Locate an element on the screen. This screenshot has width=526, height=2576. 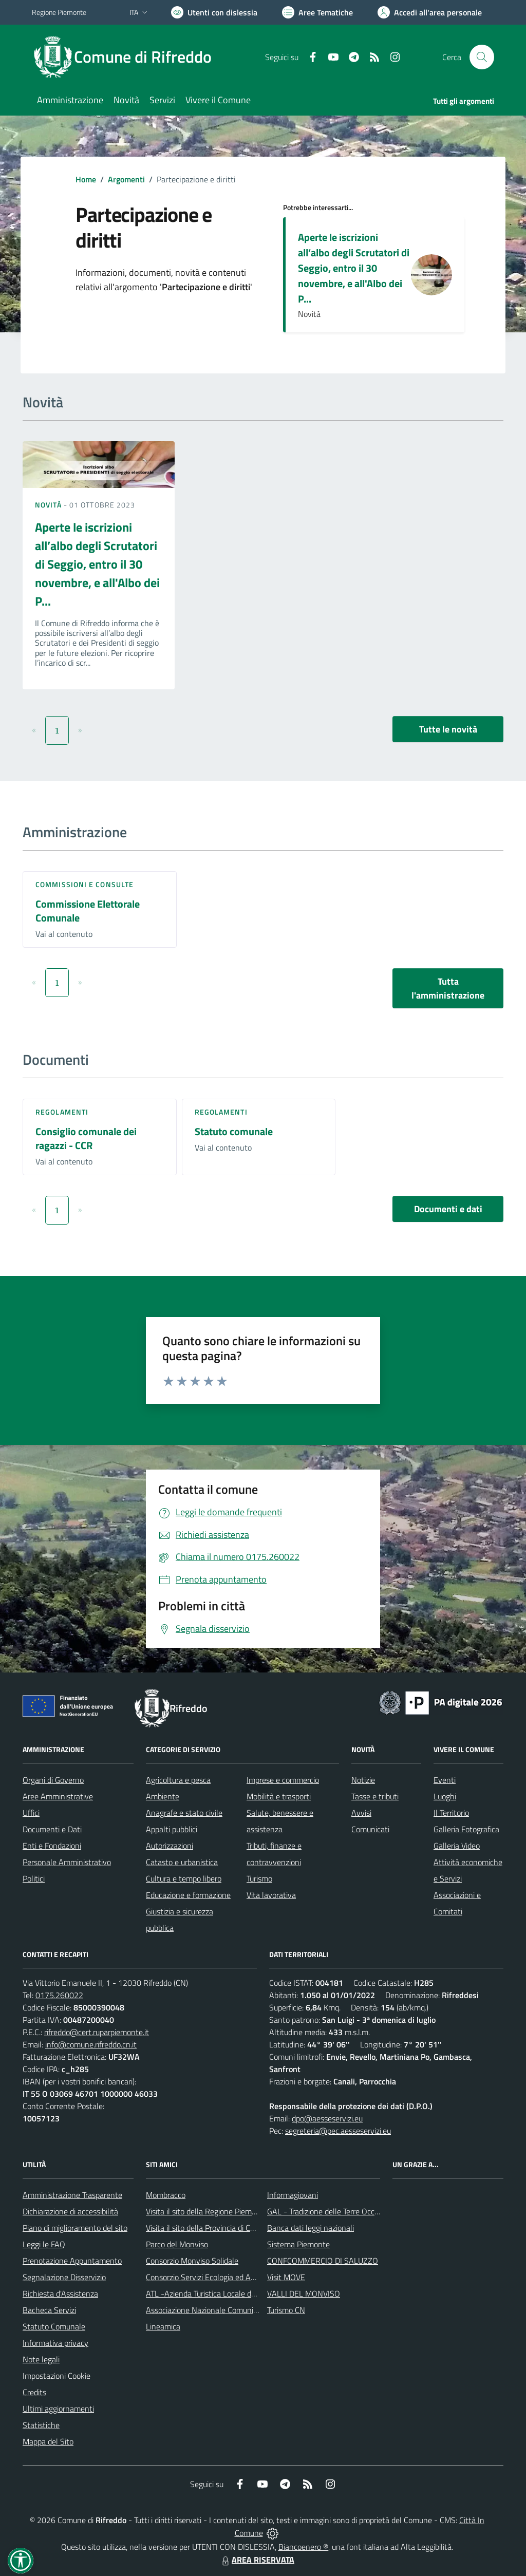
Mobilità e trasporti is located at coordinates (279, 1796).